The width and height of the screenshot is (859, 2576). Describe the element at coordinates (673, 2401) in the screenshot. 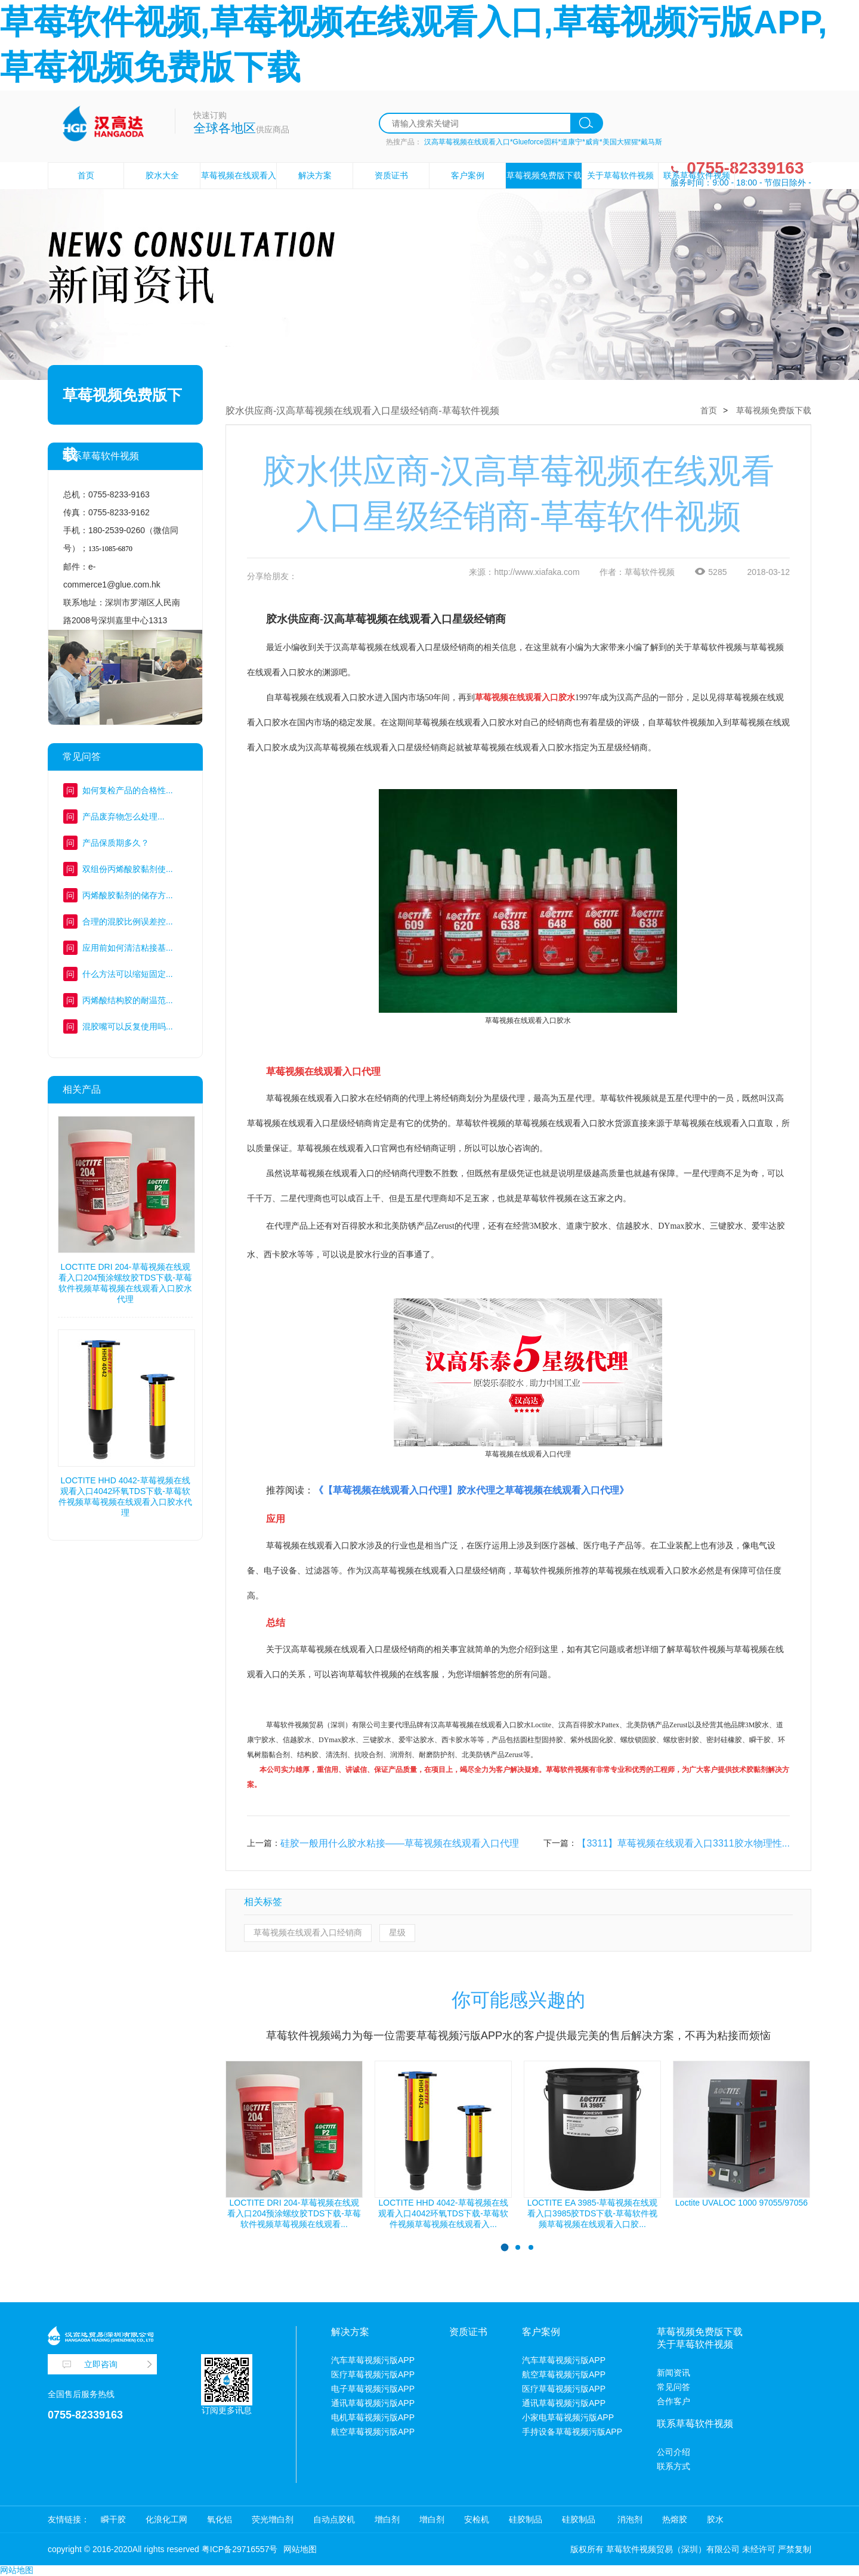

I see `合作客户` at that location.